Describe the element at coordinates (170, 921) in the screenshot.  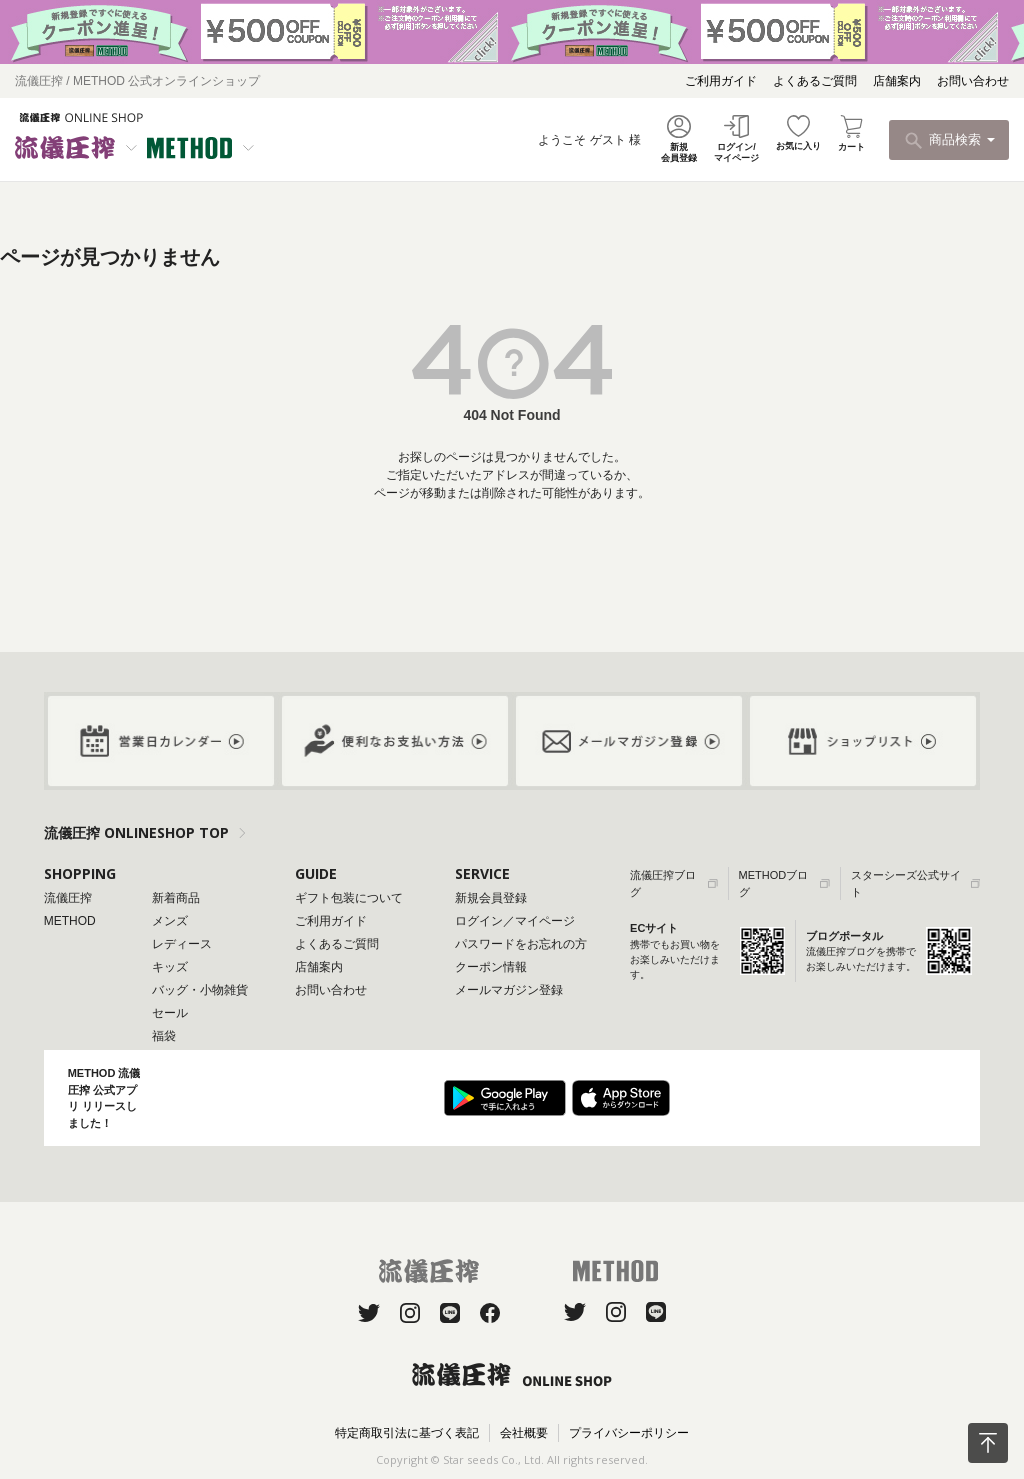
I see `メンズ` at that location.